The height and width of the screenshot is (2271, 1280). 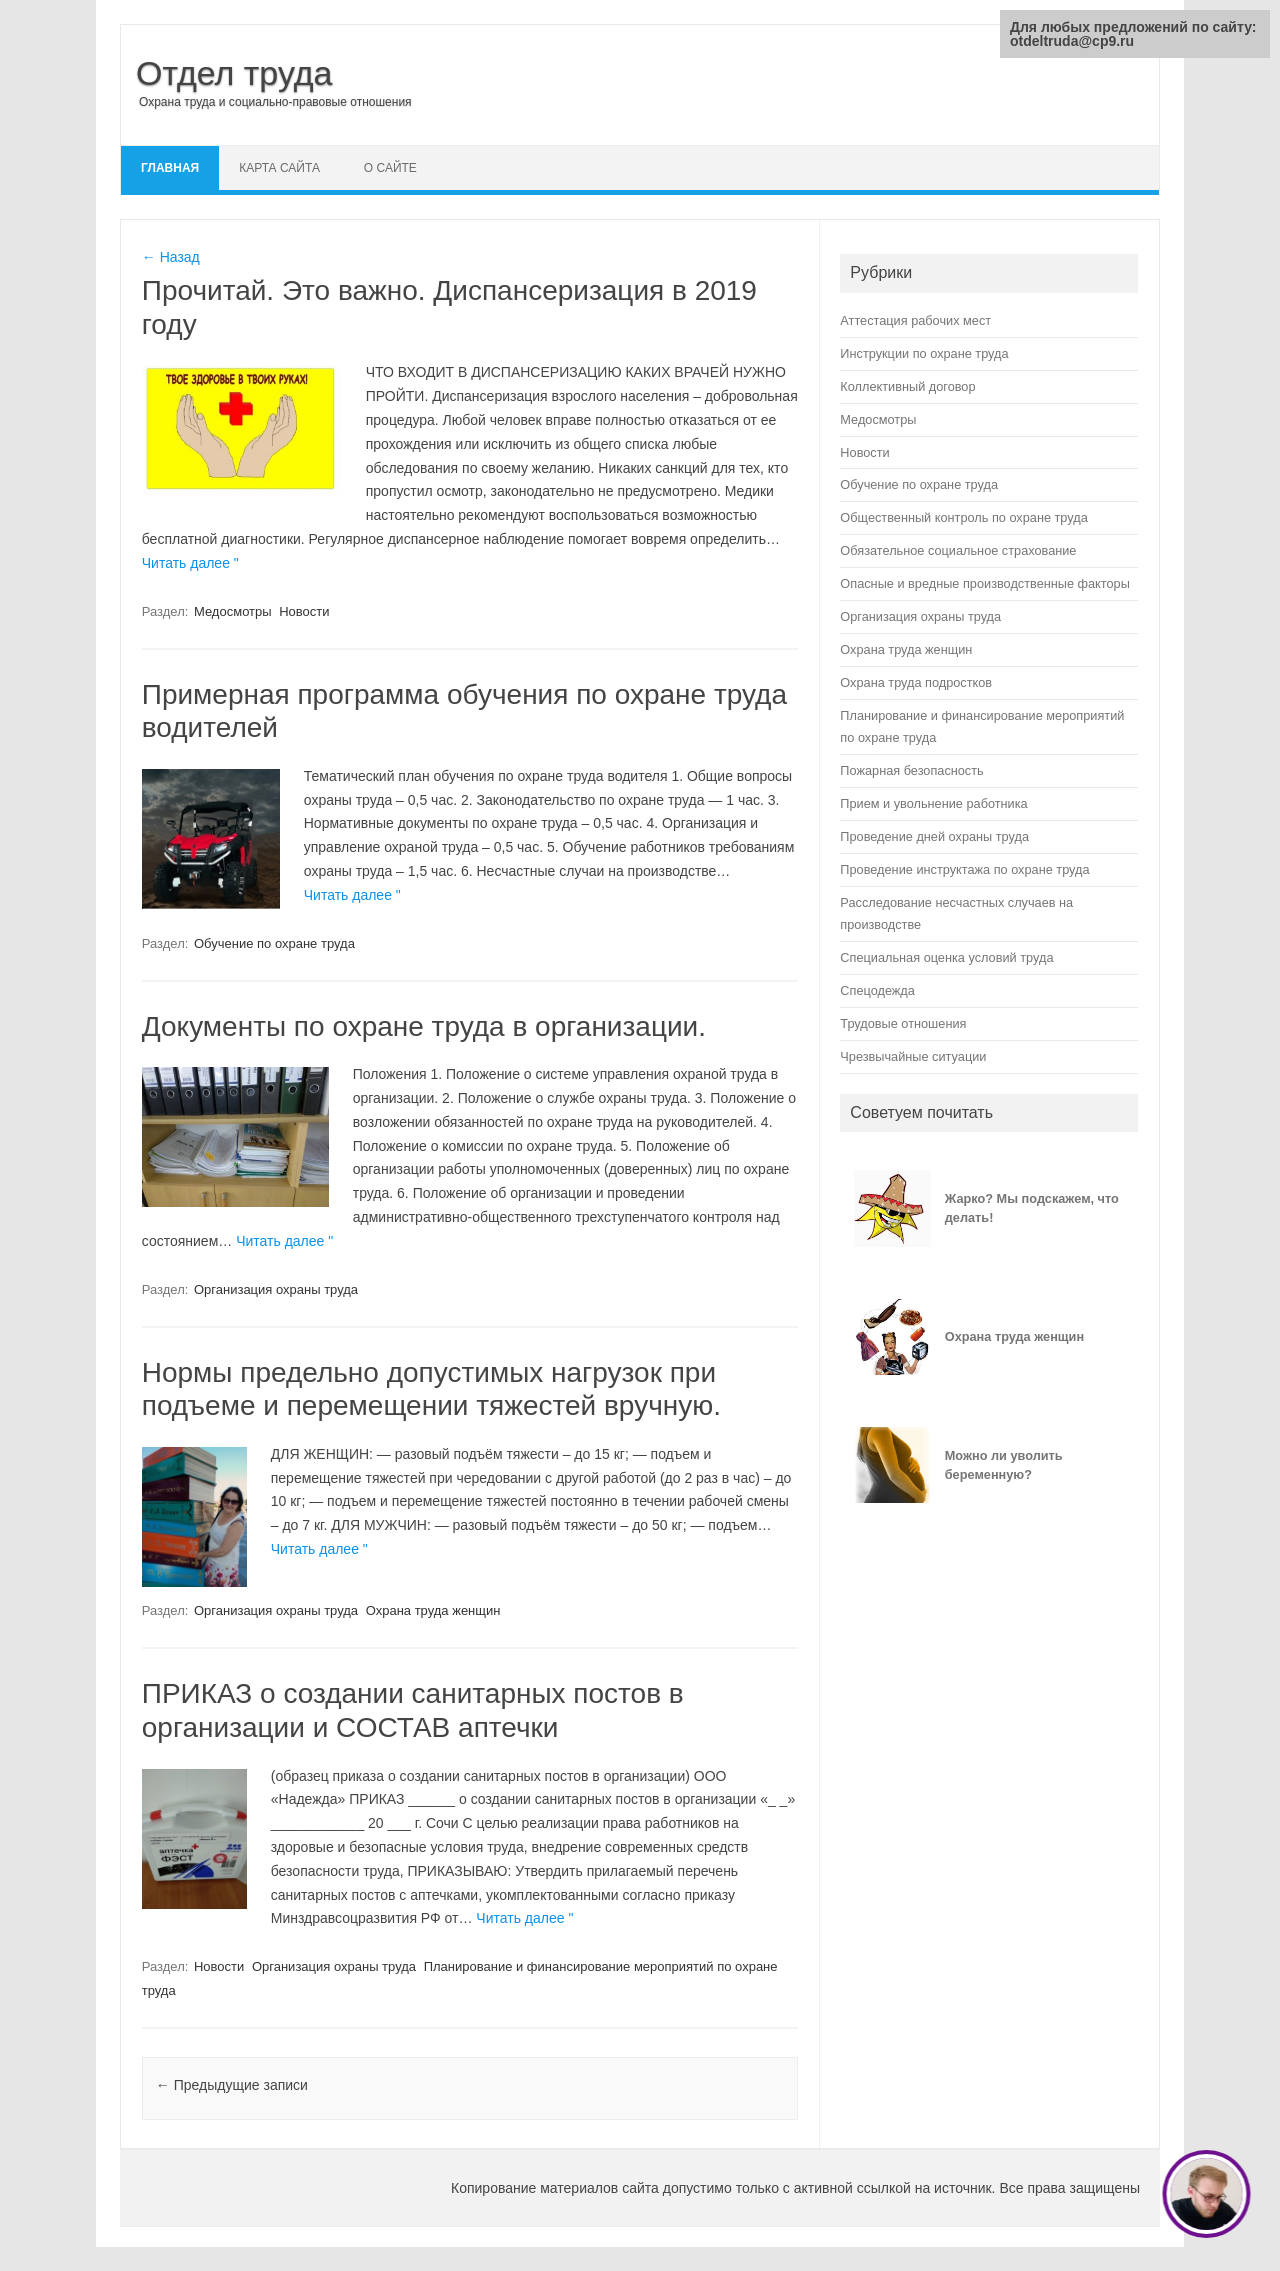 What do you see at coordinates (190, 563) in the screenshot?
I see `Читать далее "` at bounding box center [190, 563].